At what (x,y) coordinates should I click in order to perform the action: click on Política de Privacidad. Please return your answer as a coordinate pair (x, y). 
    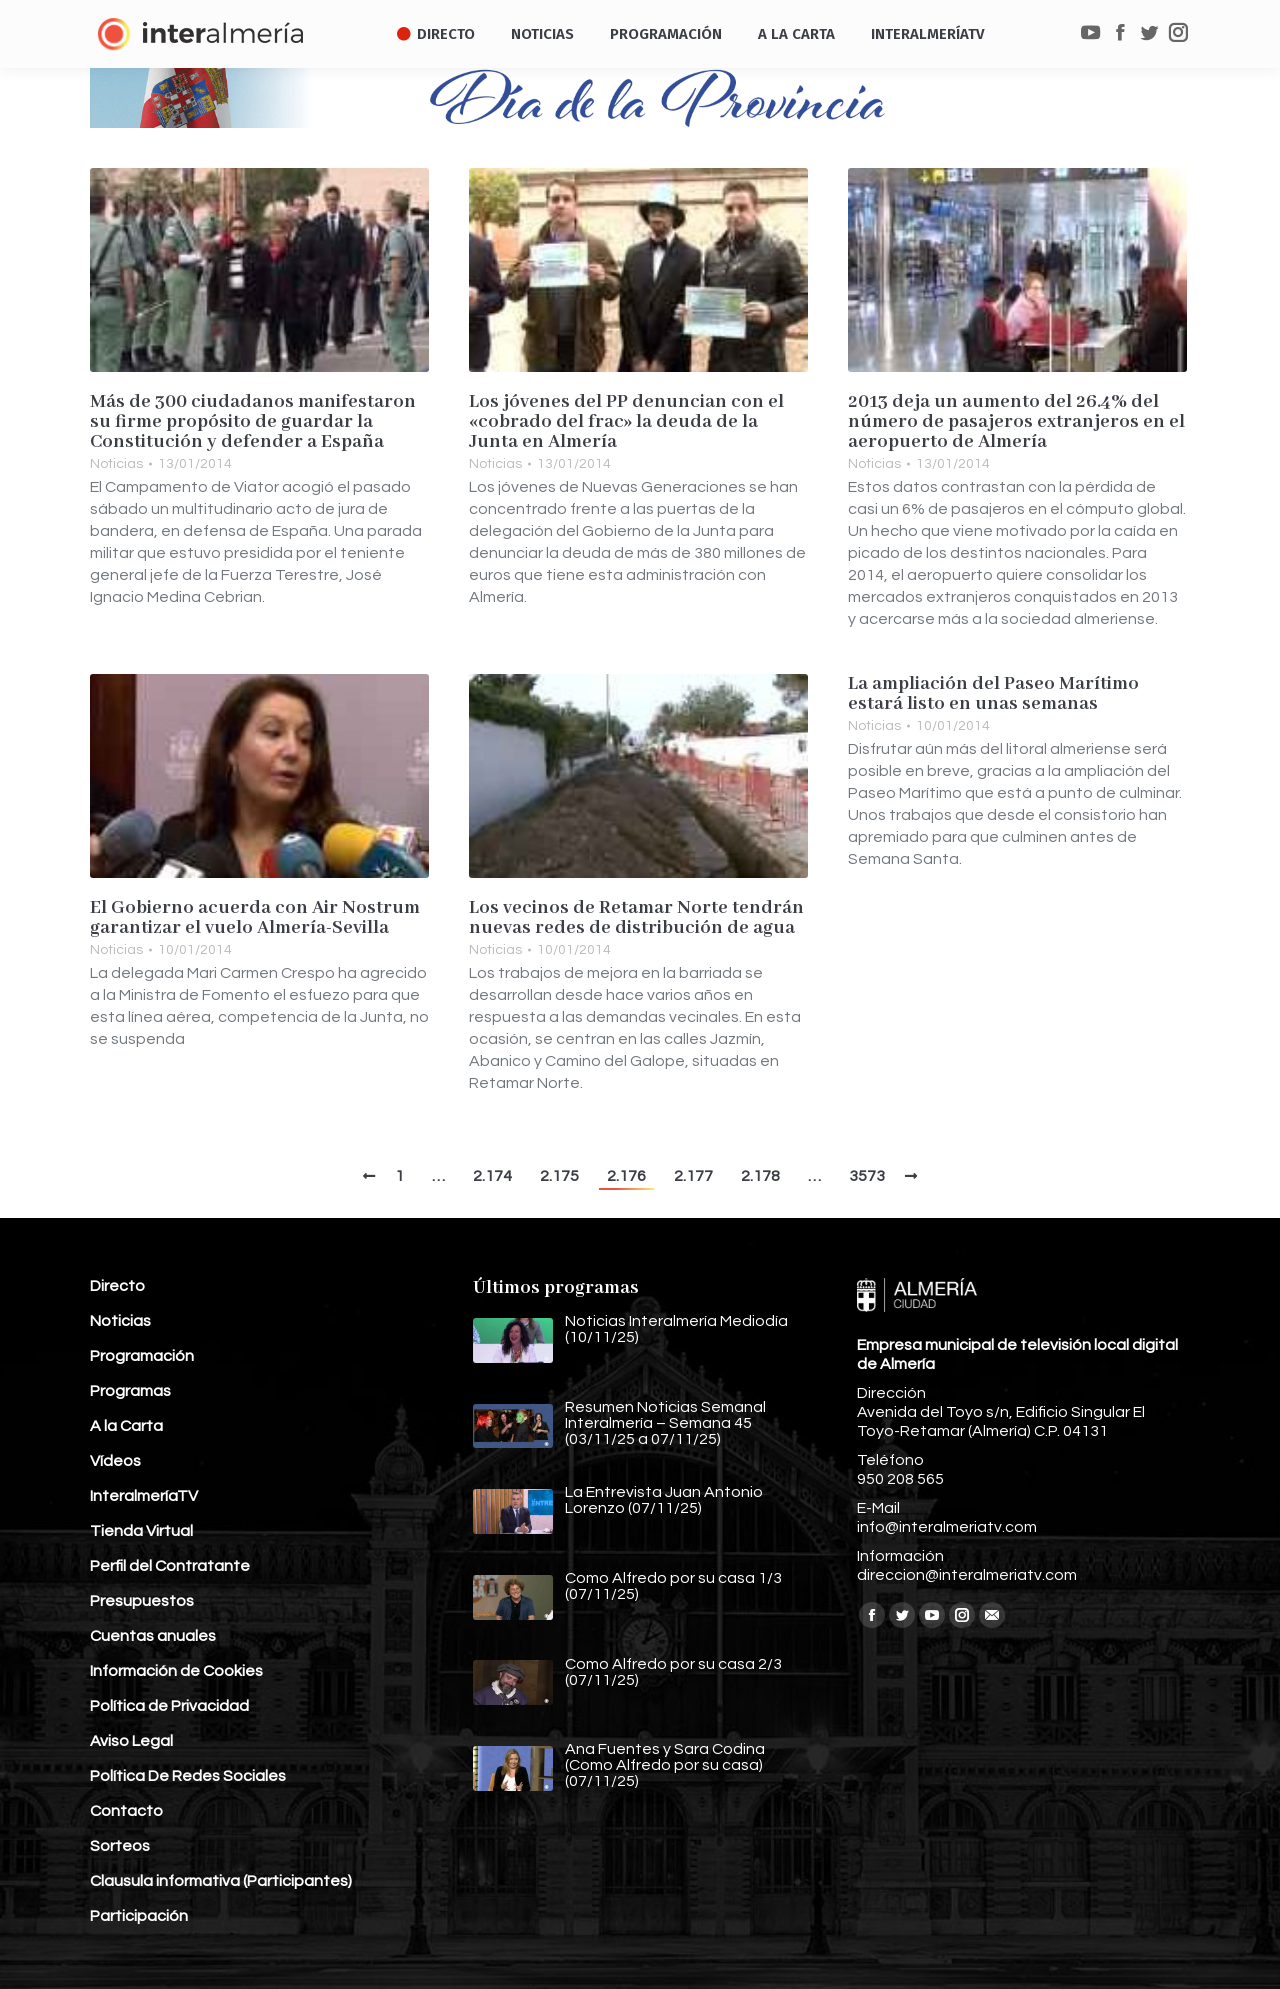
    Looking at the image, I should click on (169, 1706).